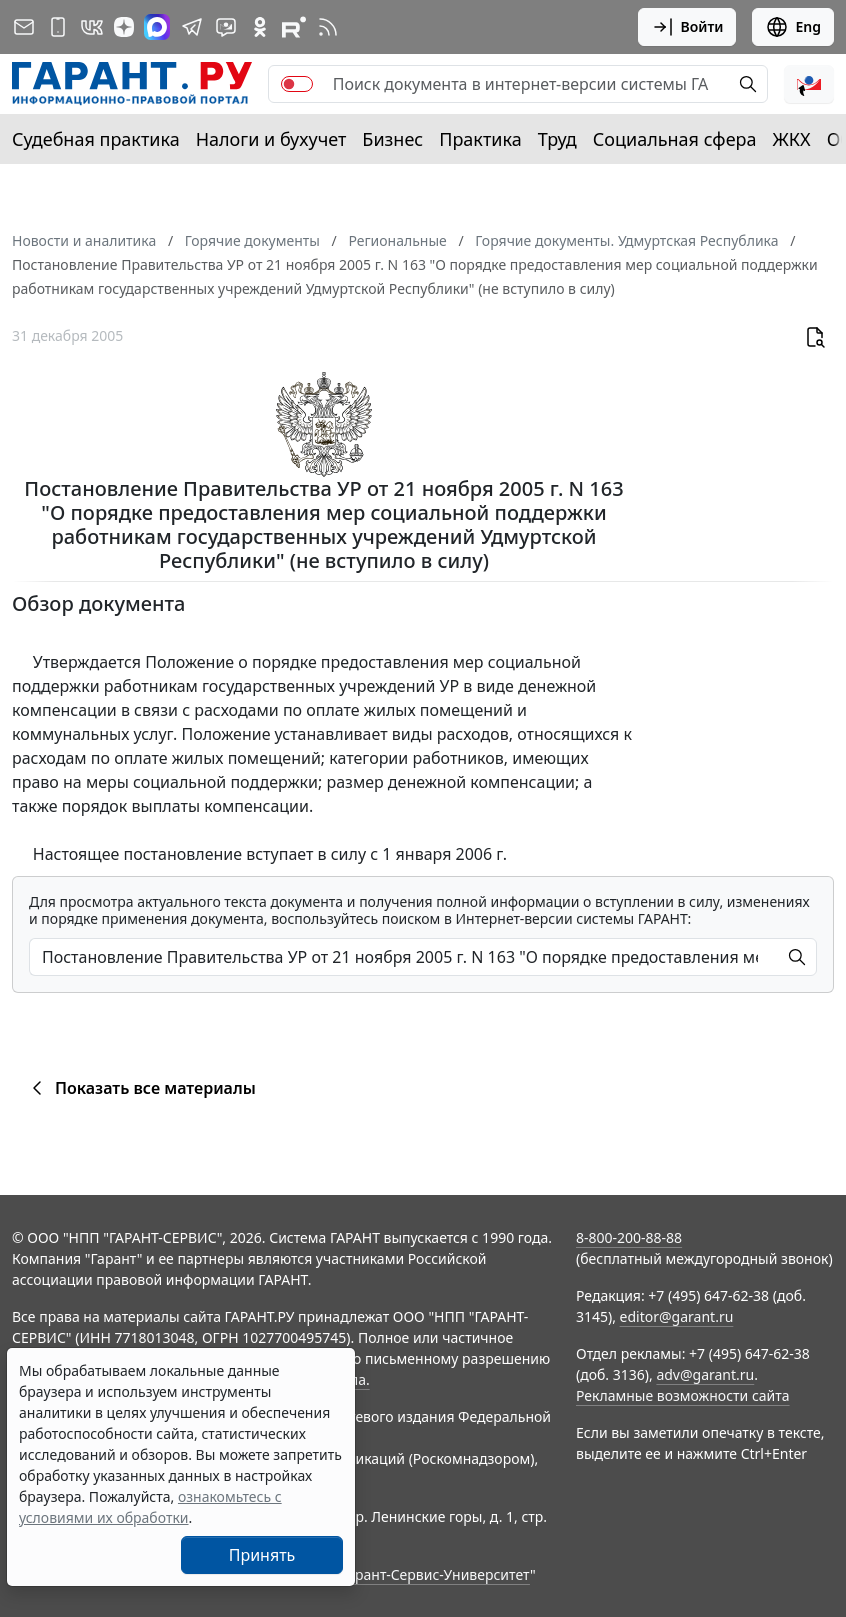 This screenshot has height=1617, width=846. I want to click on Налоги и бухучет, so click(271, 139).